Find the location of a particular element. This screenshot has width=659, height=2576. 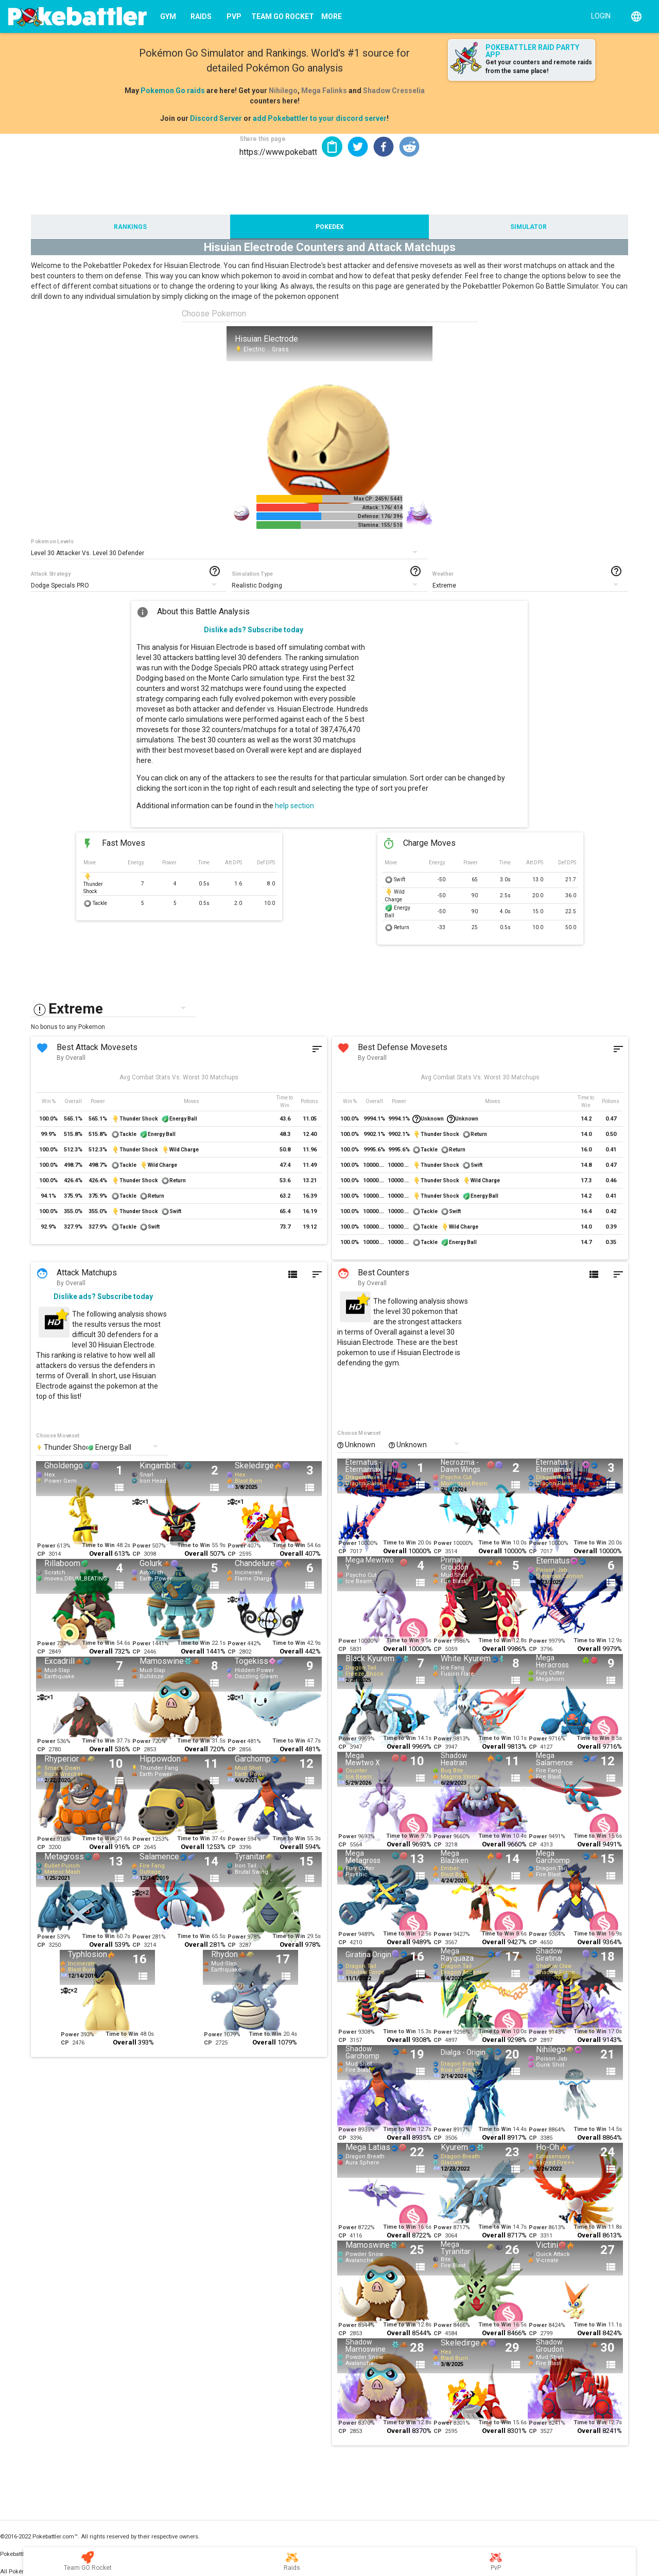

help section is located at coordinates (294, 806).